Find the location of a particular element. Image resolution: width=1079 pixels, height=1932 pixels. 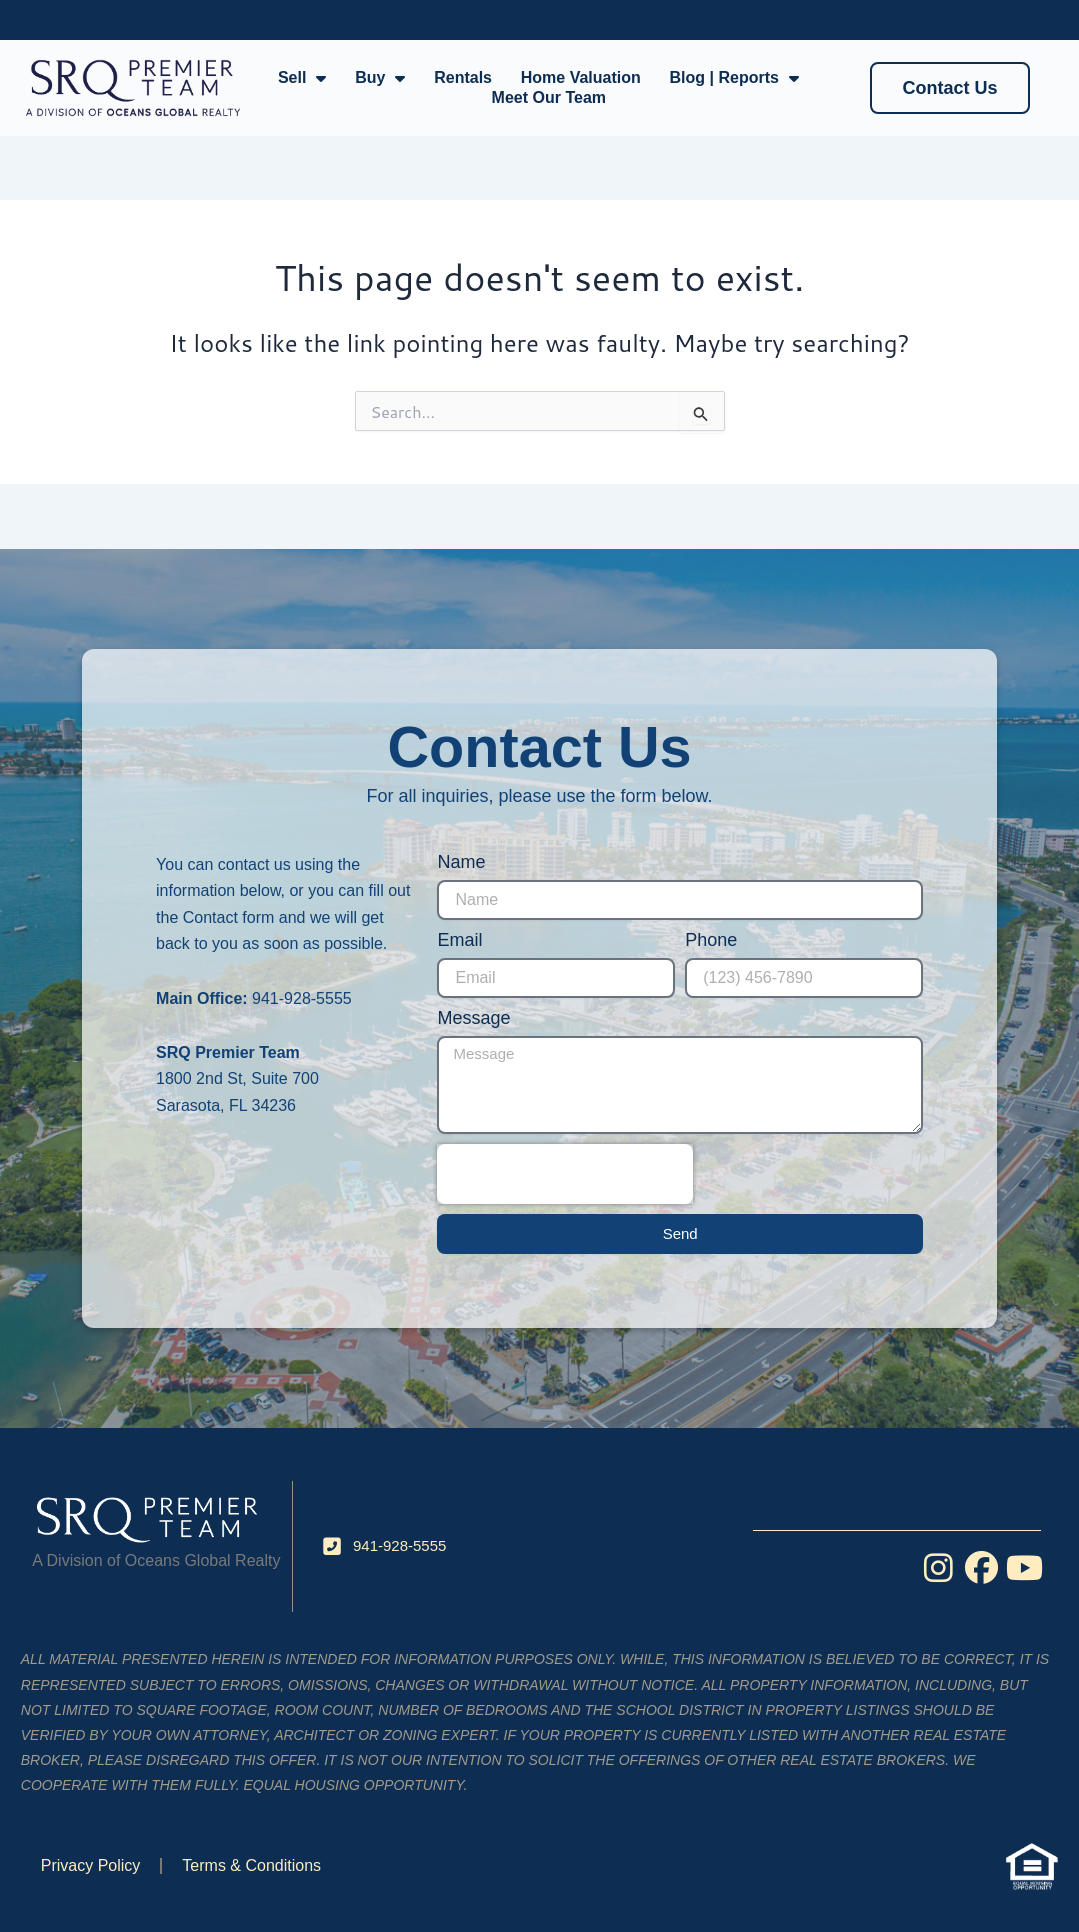

YouTube is located at coordinates (272, 19).